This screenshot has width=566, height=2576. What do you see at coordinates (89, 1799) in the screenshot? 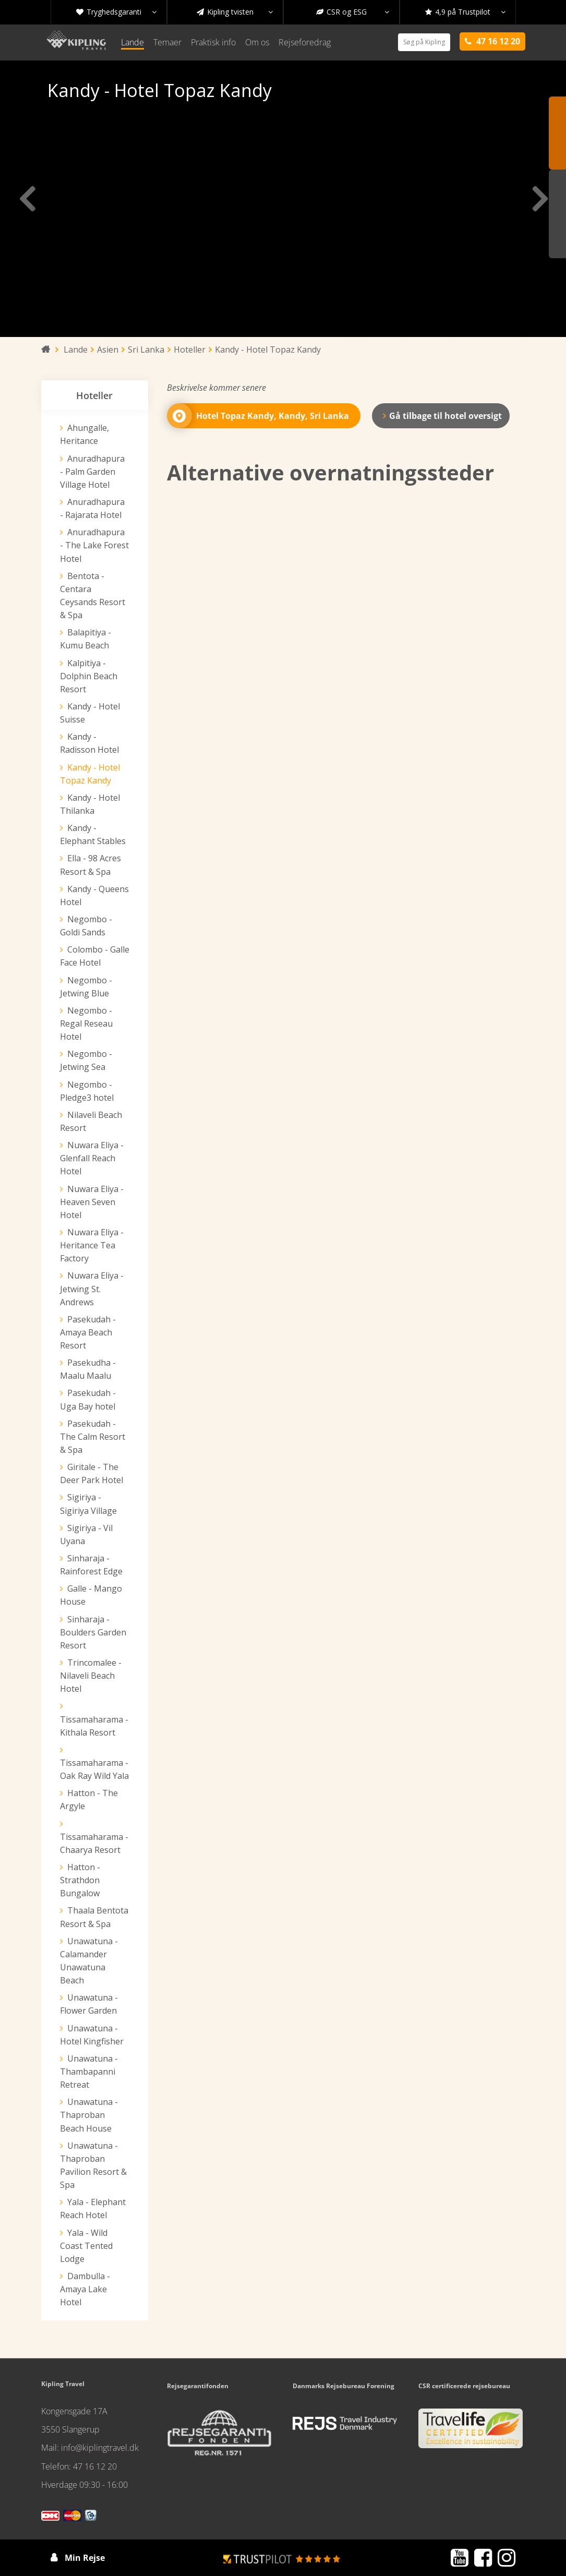
I see `Hatton - The Argyle` at bounding box center [89, 1799].